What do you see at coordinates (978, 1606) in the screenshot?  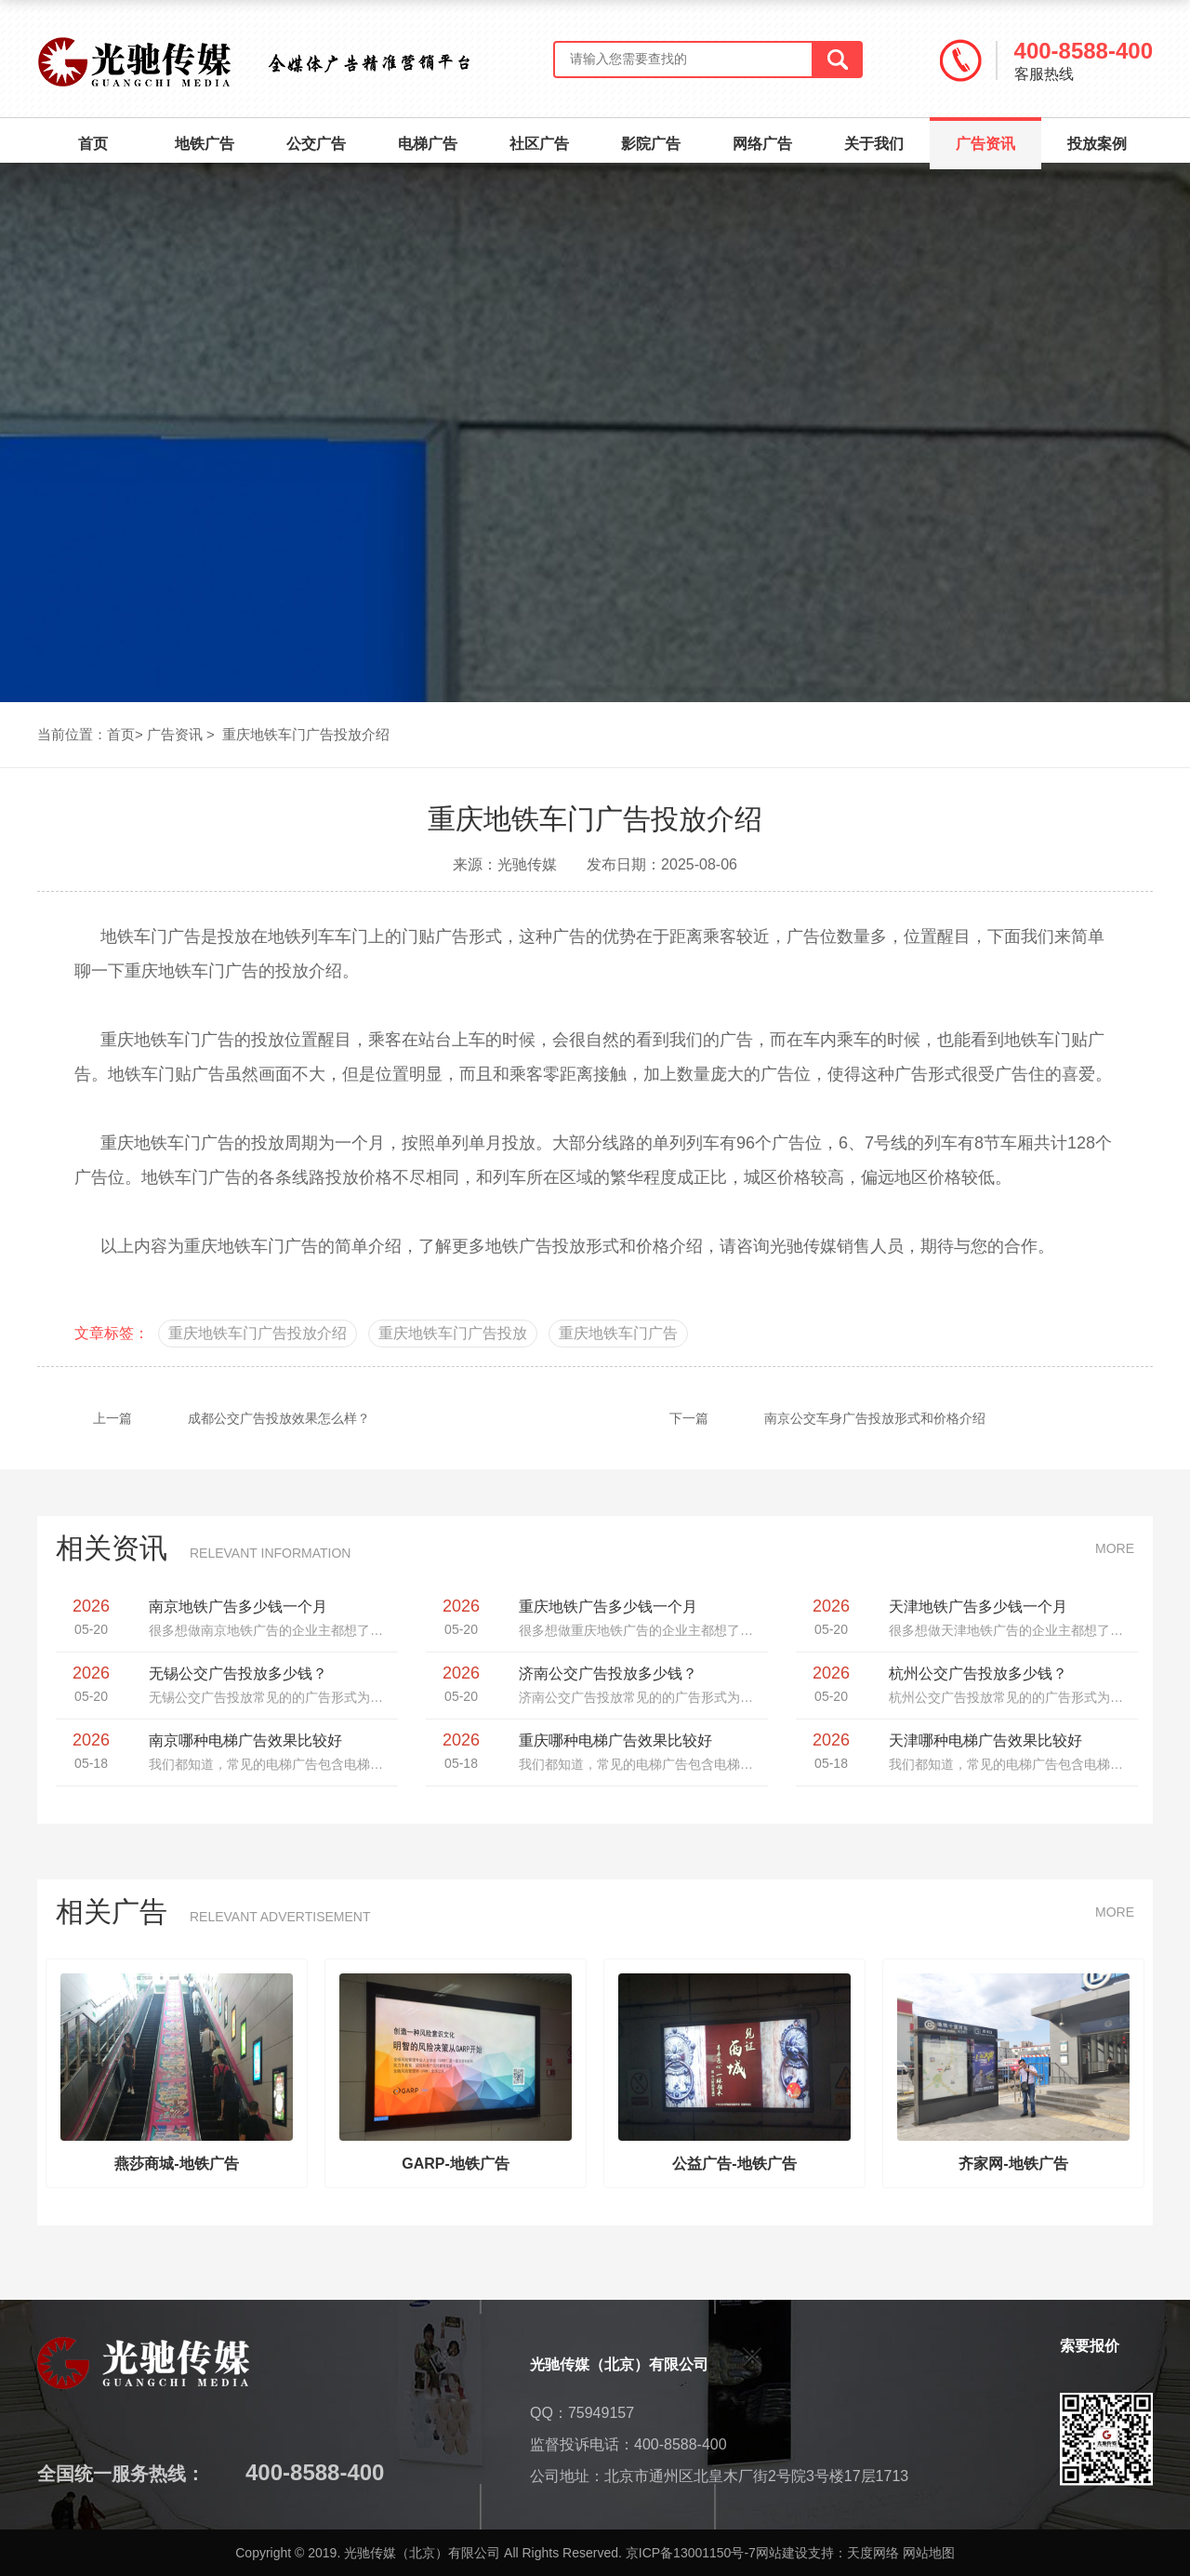 I see `天津地铁广告多少钱一个月` at bounding box center [978, 1606].